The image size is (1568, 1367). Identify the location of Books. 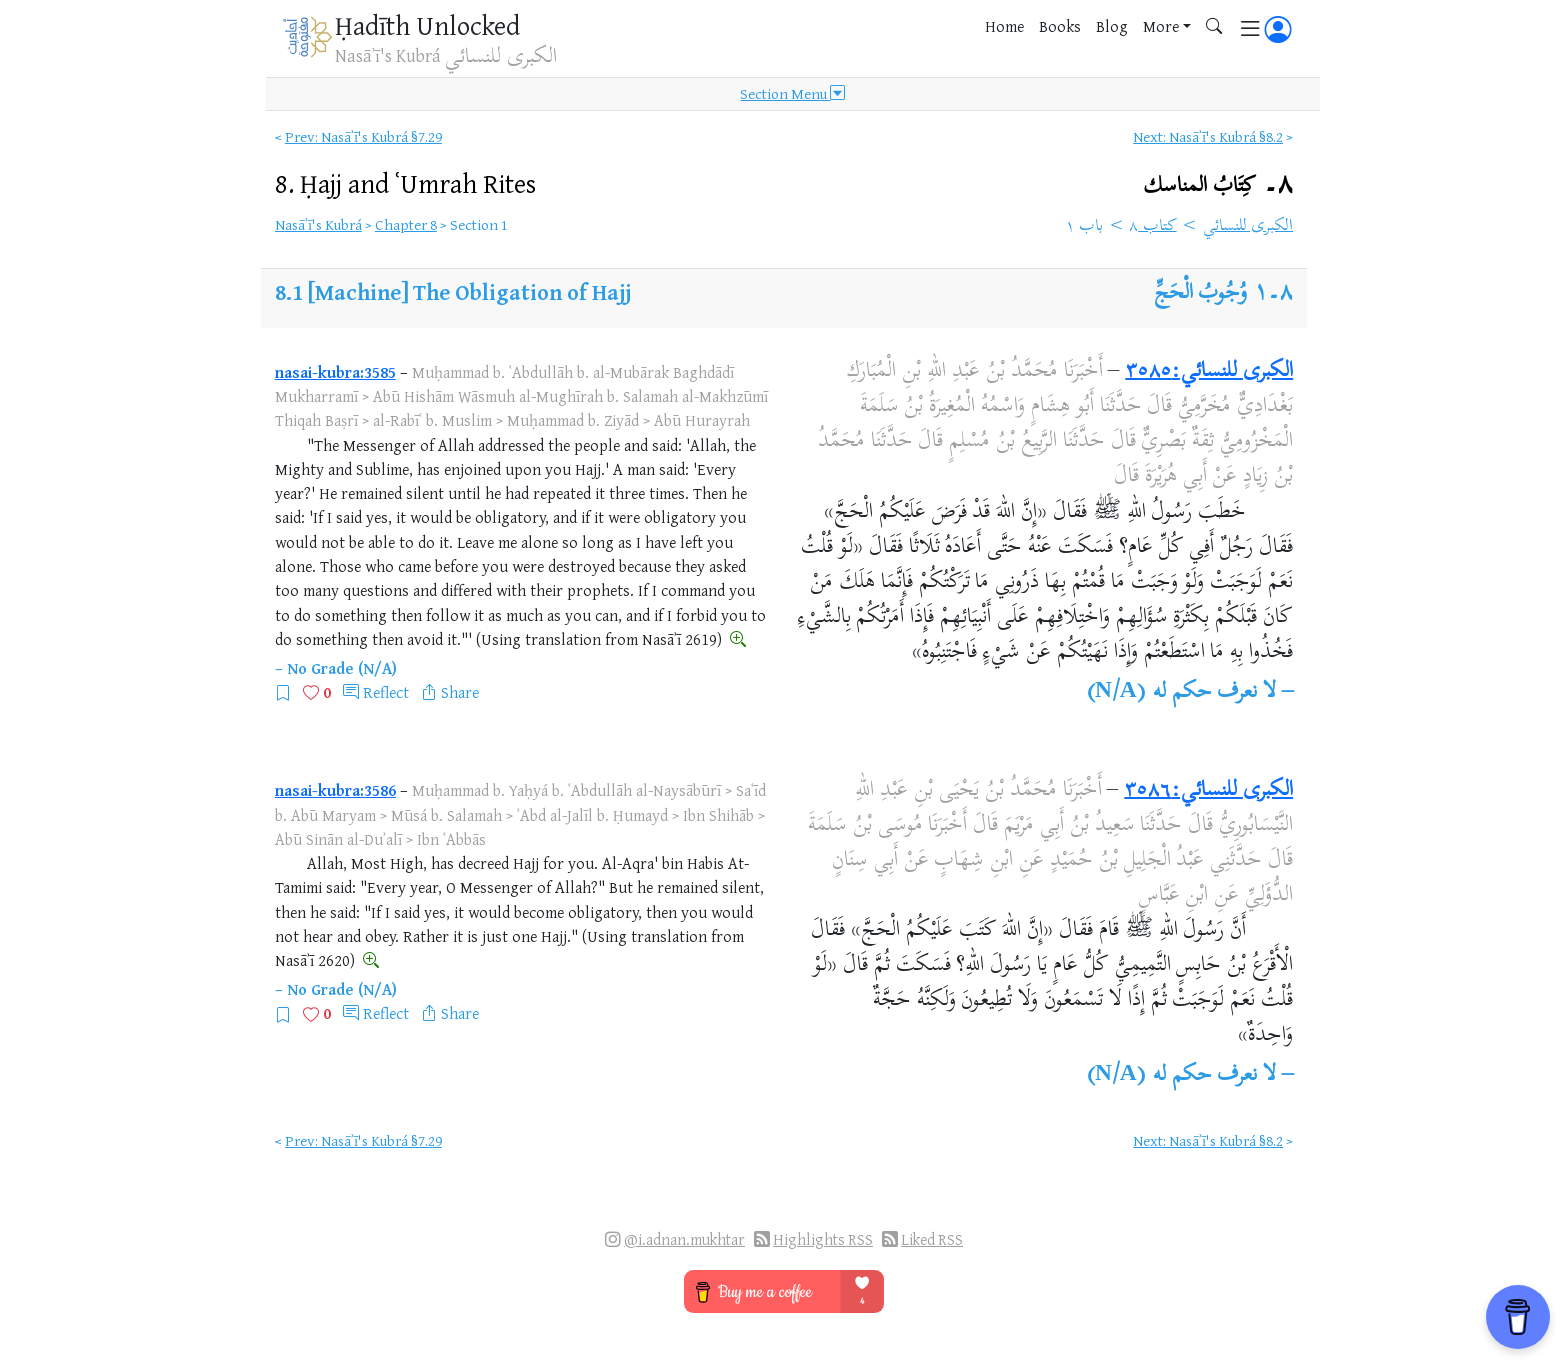
(1060, 26).